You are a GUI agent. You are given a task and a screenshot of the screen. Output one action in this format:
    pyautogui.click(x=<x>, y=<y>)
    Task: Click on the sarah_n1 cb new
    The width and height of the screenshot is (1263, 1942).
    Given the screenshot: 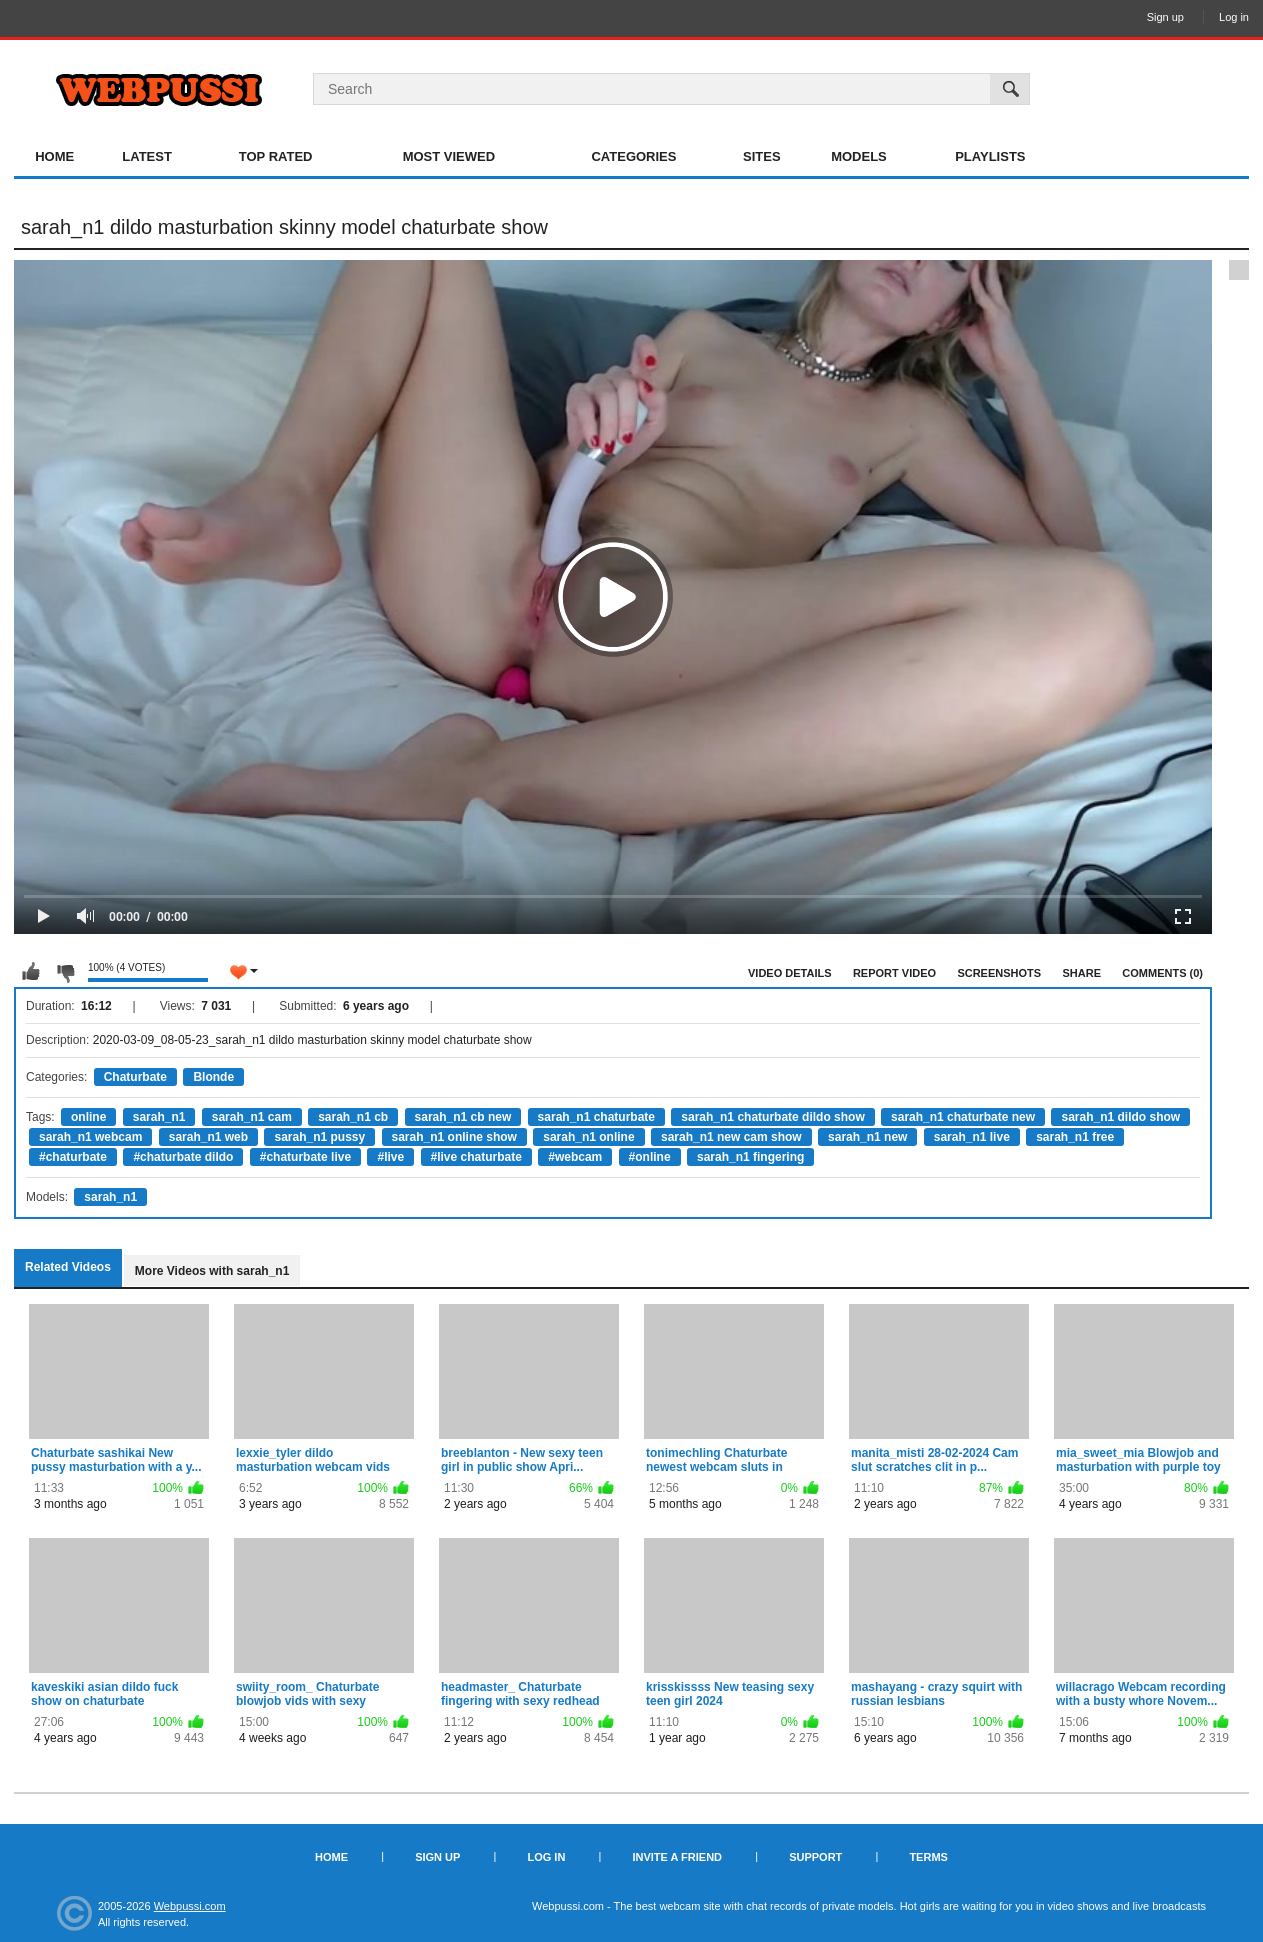 What is the action you would take?
    pyautogui.click(x=463, y=1117)
    